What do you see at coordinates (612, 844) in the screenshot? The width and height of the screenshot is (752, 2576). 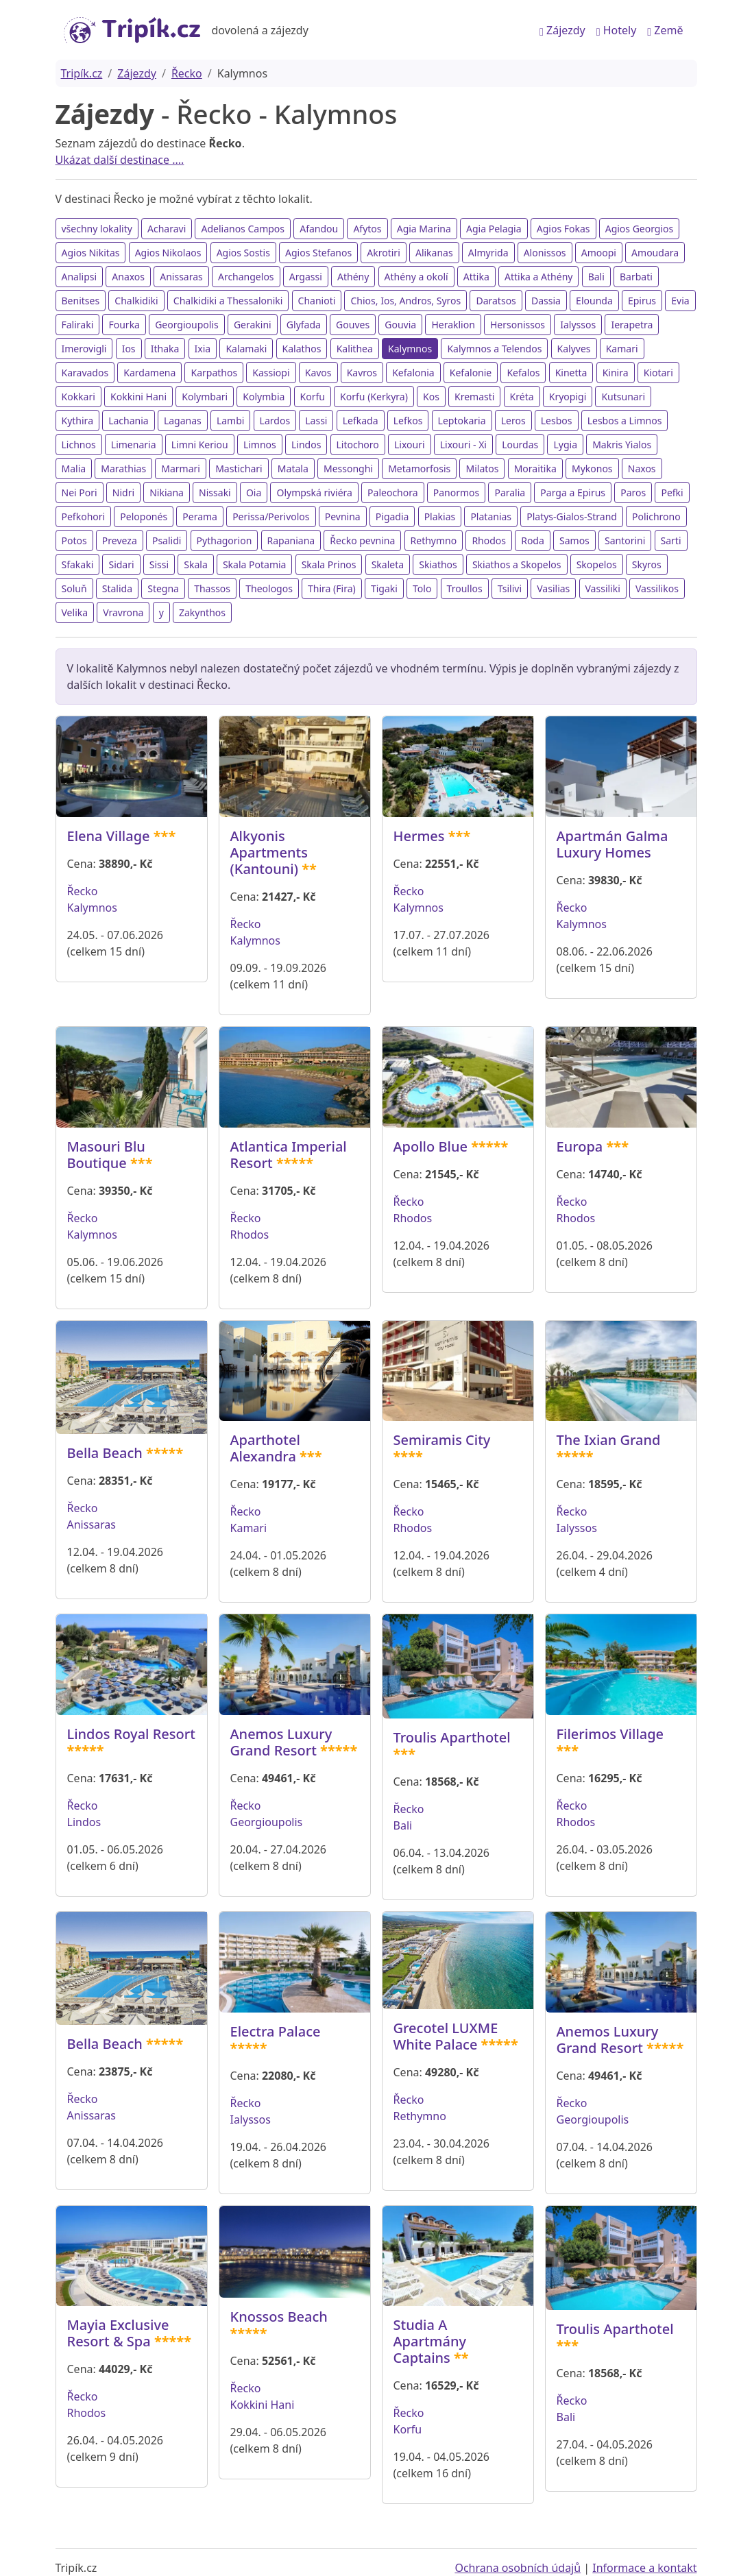 I see `Apartmán Galma Luxury Homes` at bounding box center [612, 844].